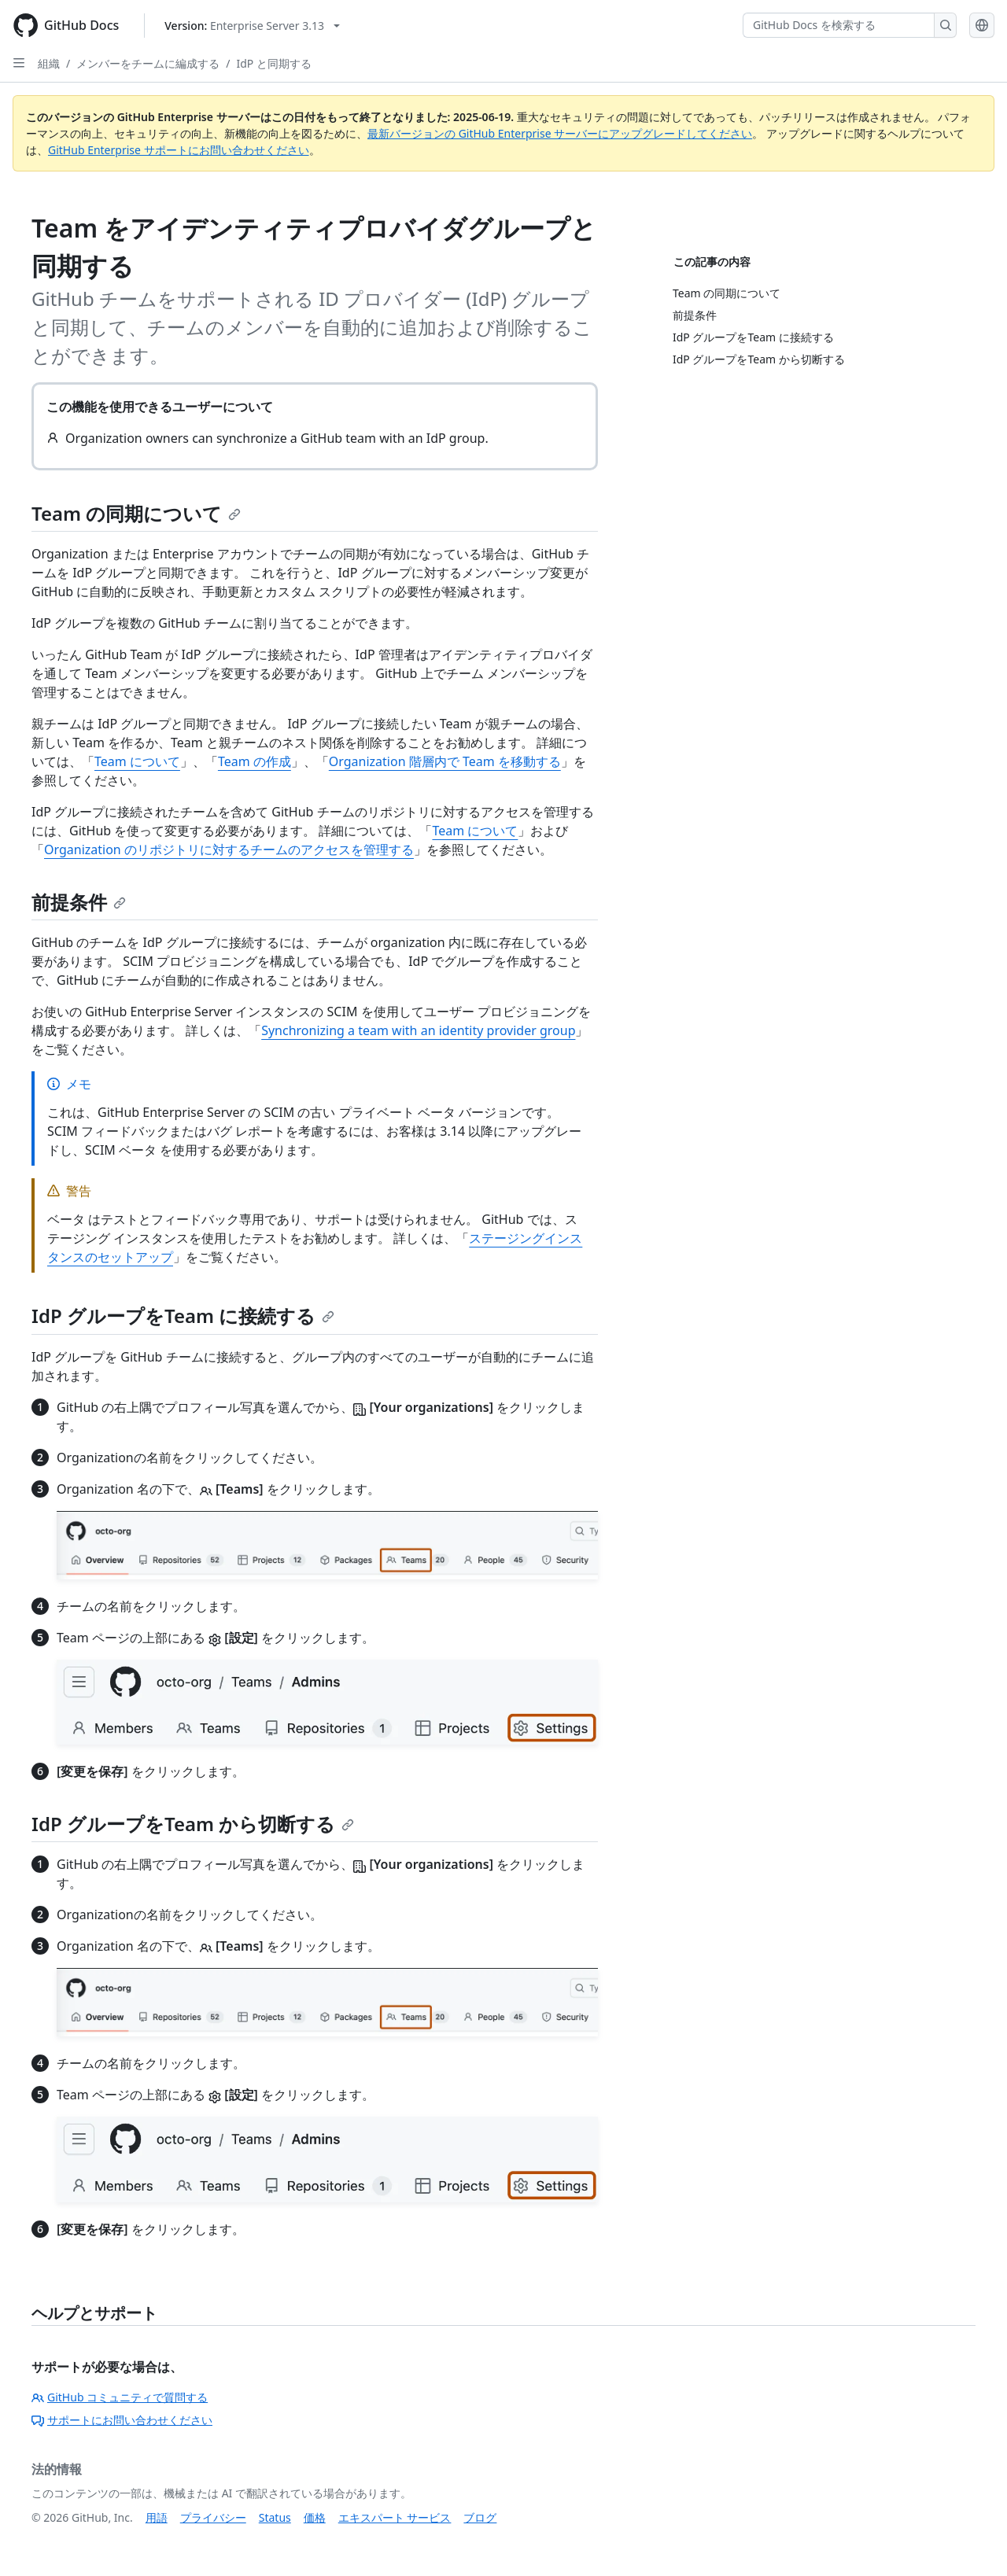  What do you see at coordinates (213, 2517) in the screenshot?
I see `プライバシー` at bounding box center [213, 2517].